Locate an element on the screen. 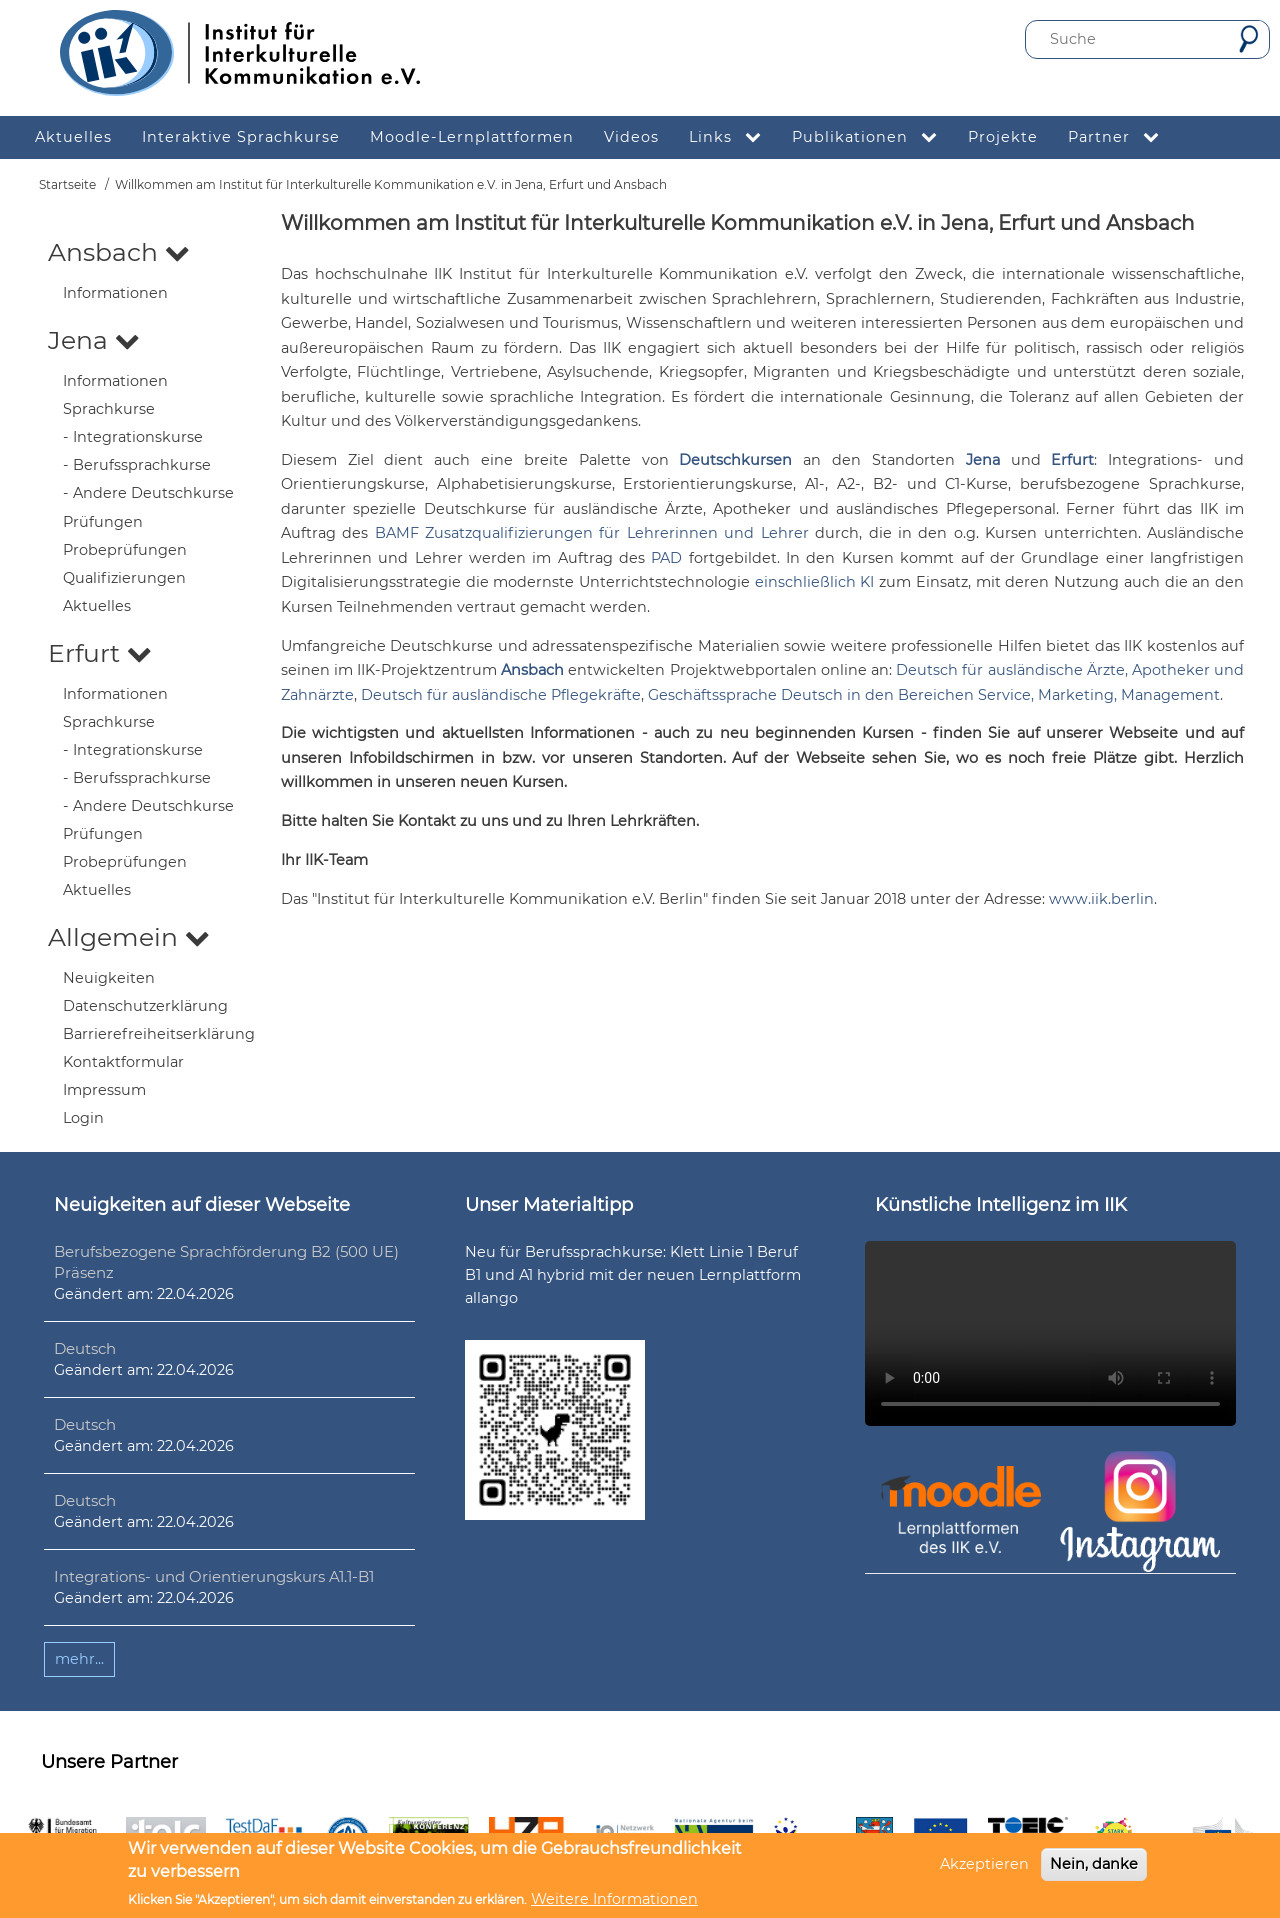  mehr... is located at coordinates (79, 1659).